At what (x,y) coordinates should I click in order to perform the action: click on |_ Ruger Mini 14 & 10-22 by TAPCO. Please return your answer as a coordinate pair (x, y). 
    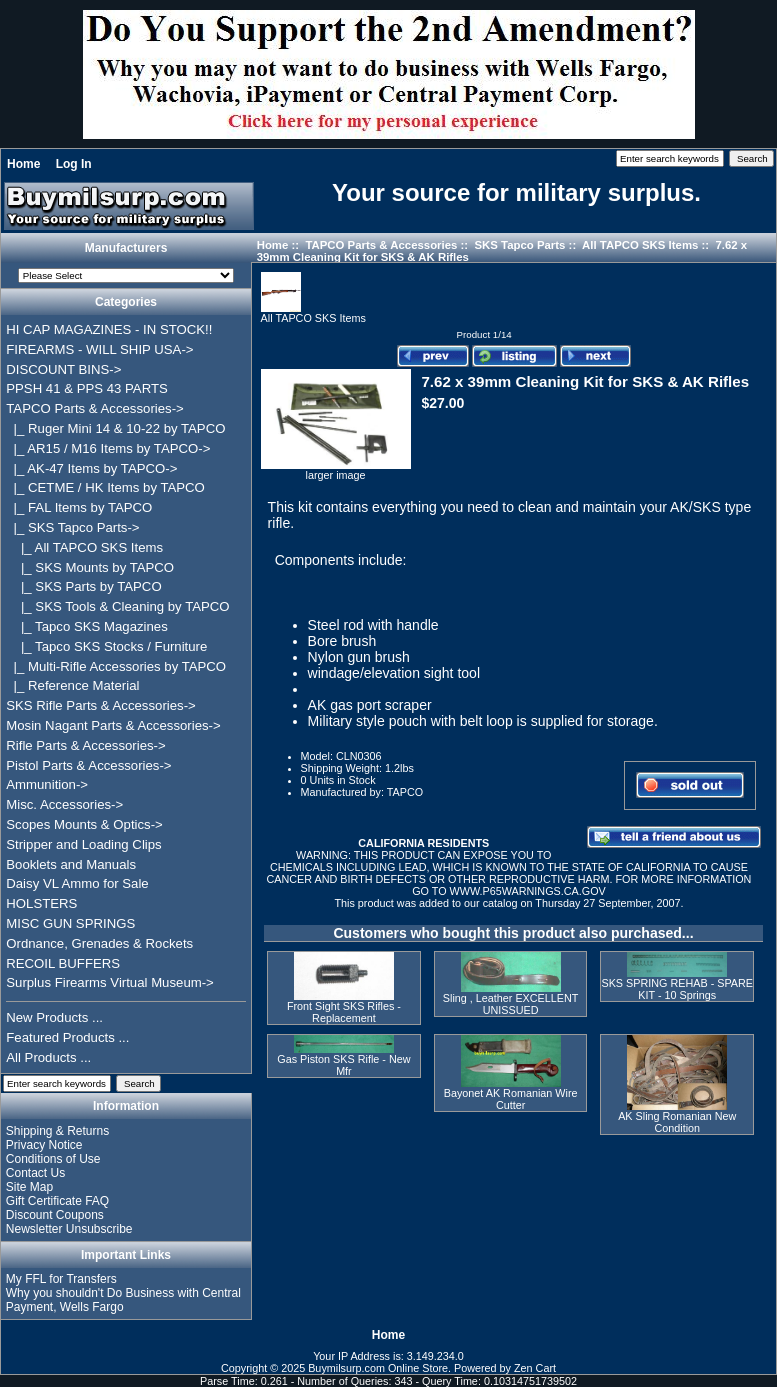
    Looking at the image, I should click on (115, 428).